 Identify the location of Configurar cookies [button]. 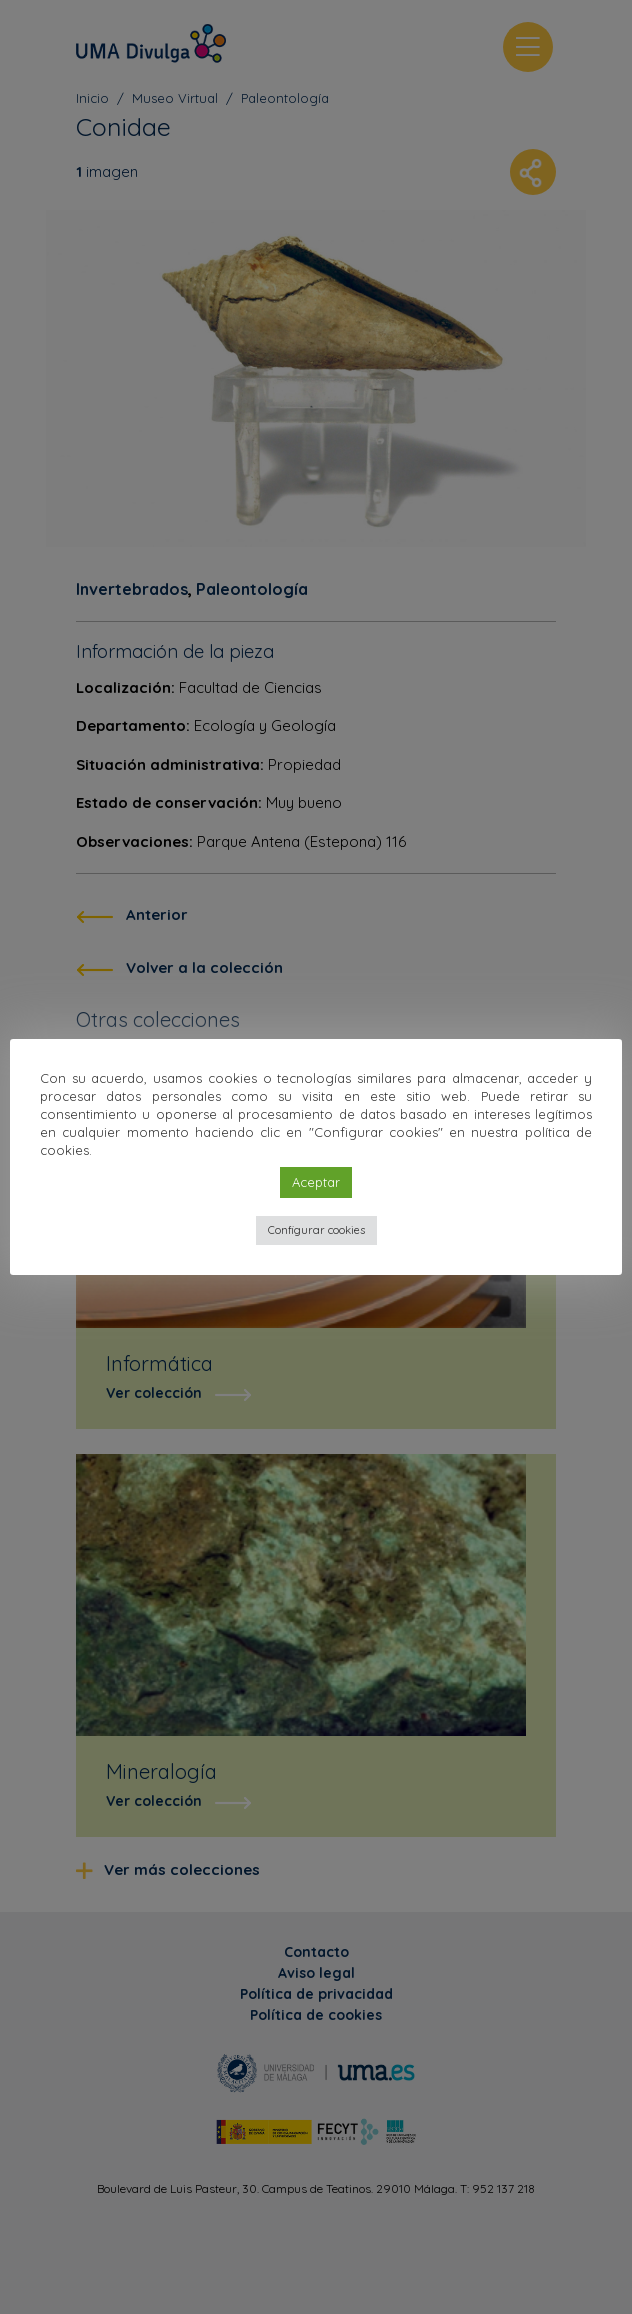
(316, 1230).